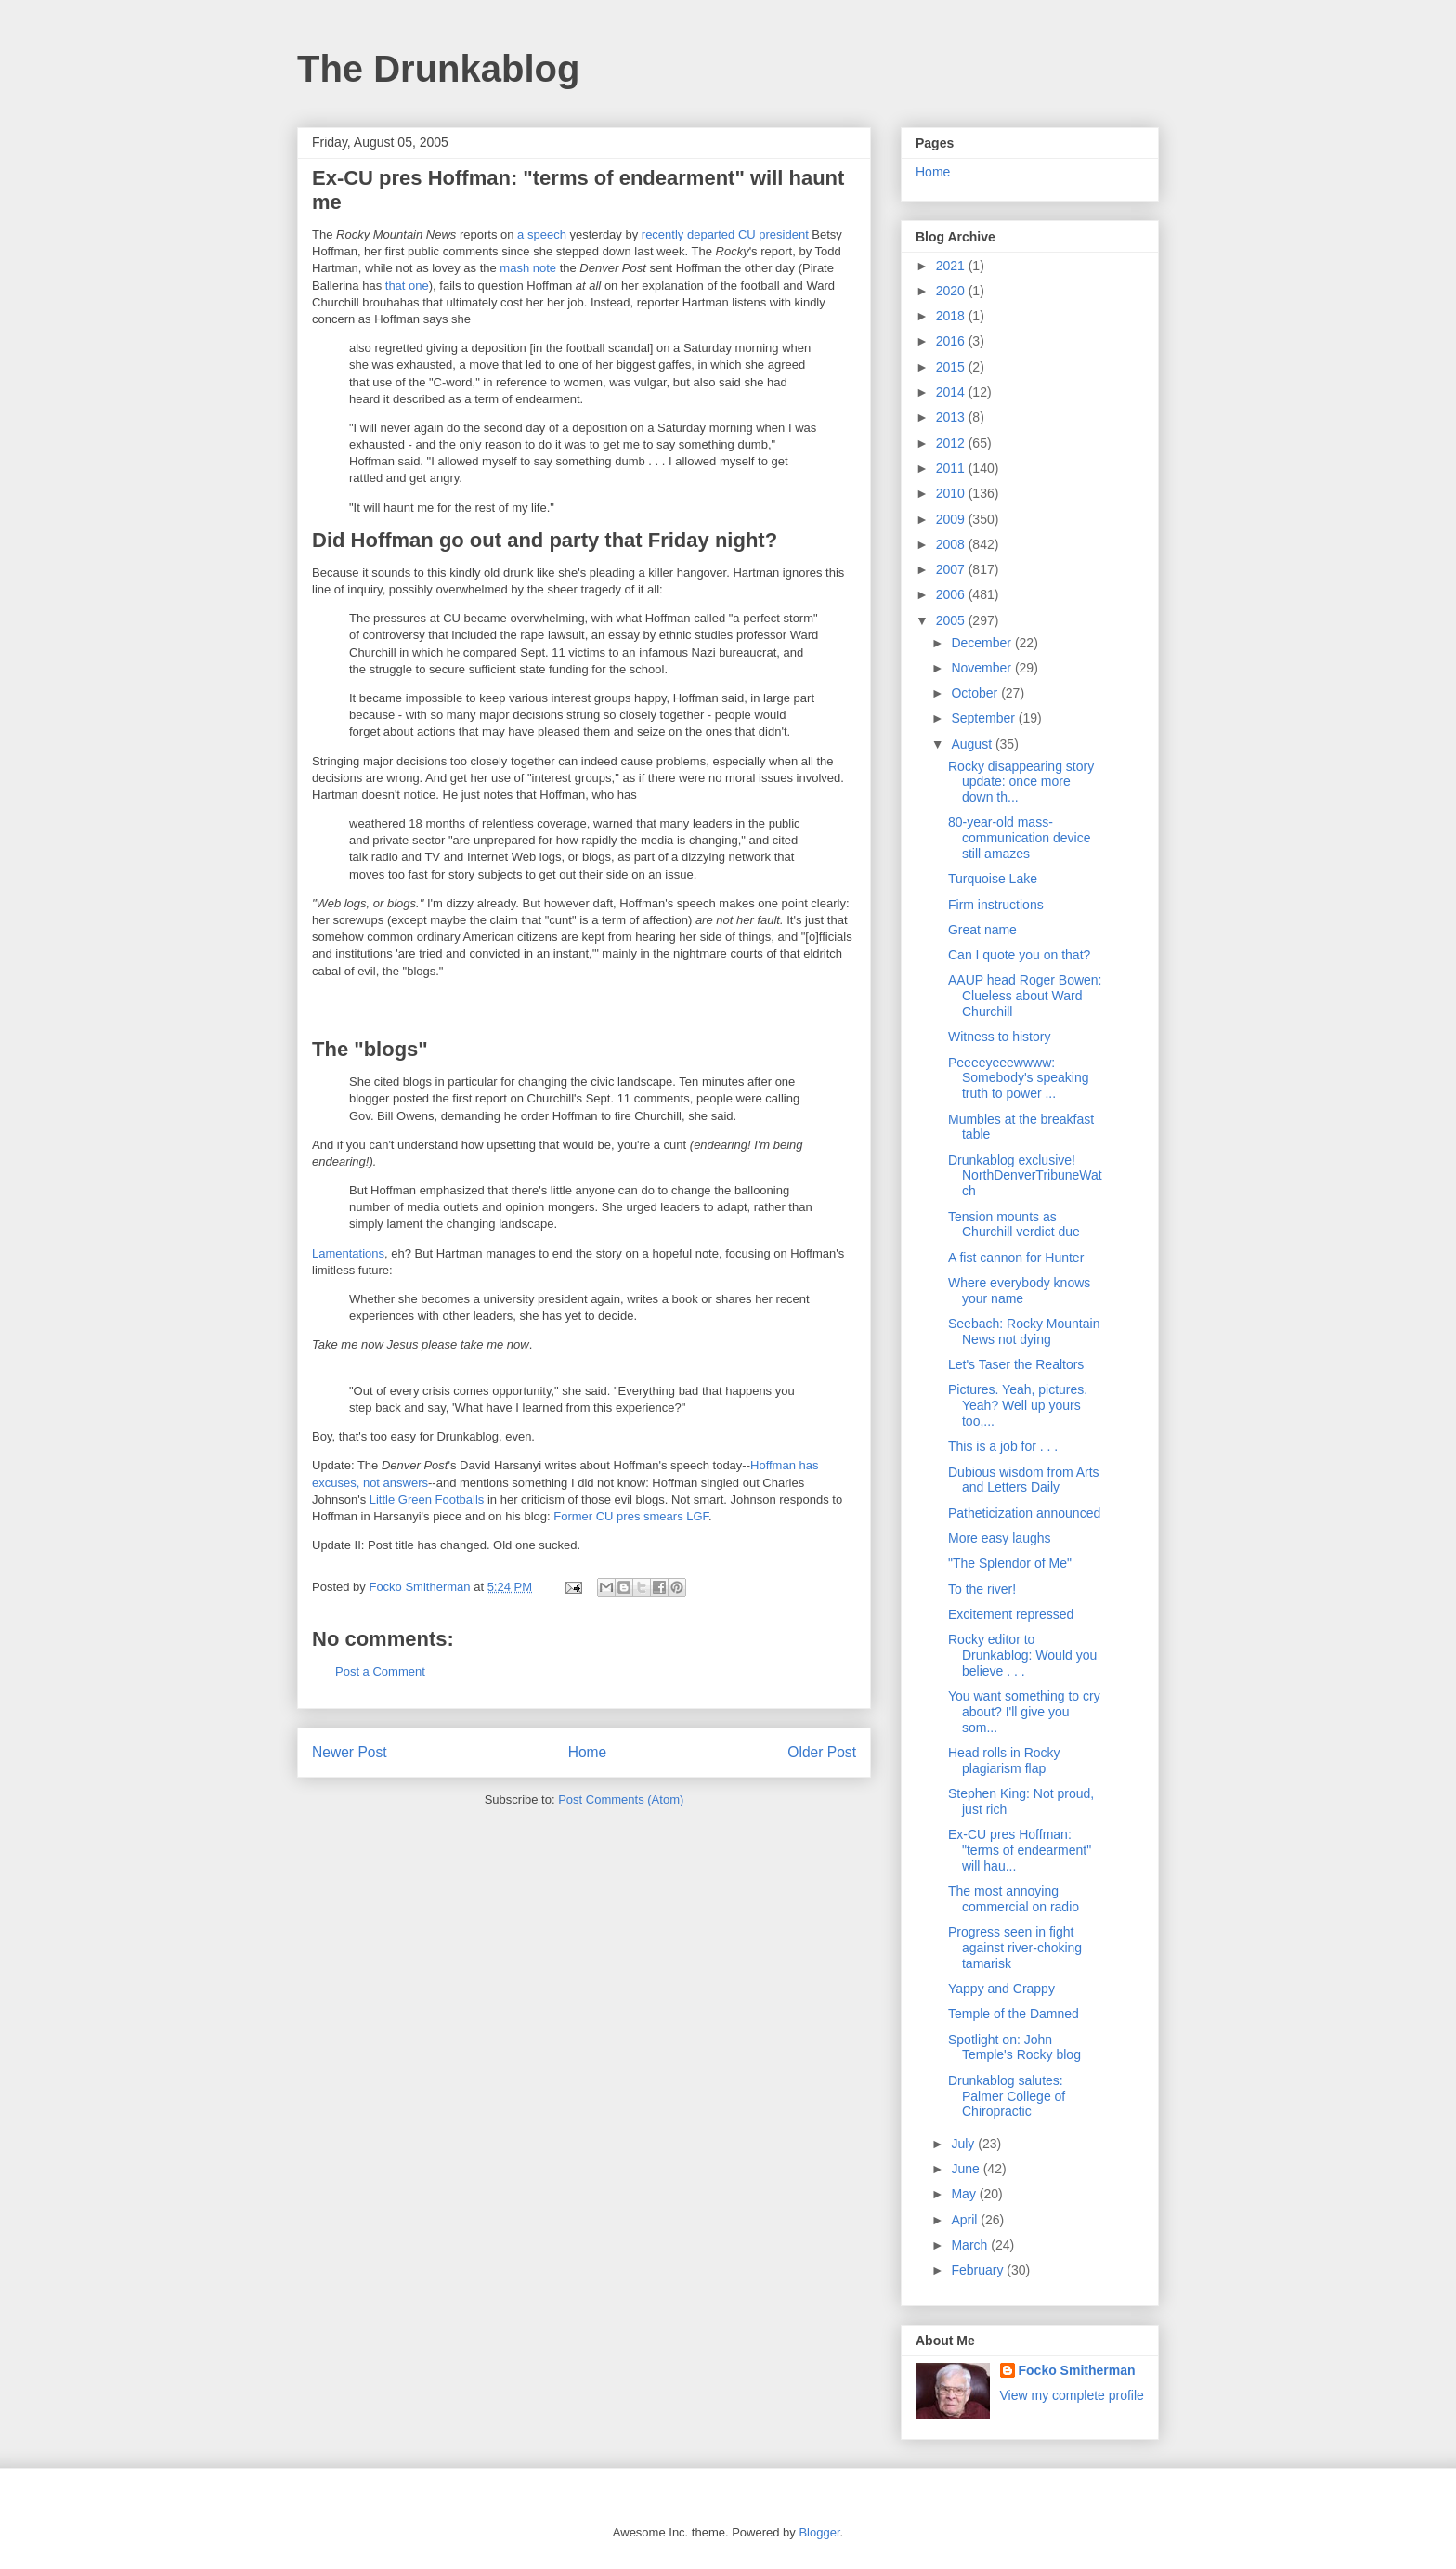  What do you see at coordinates (1019, 954) in the screenshot?
I see `Can I quote you on that?` at bounding box center [1019, 954].